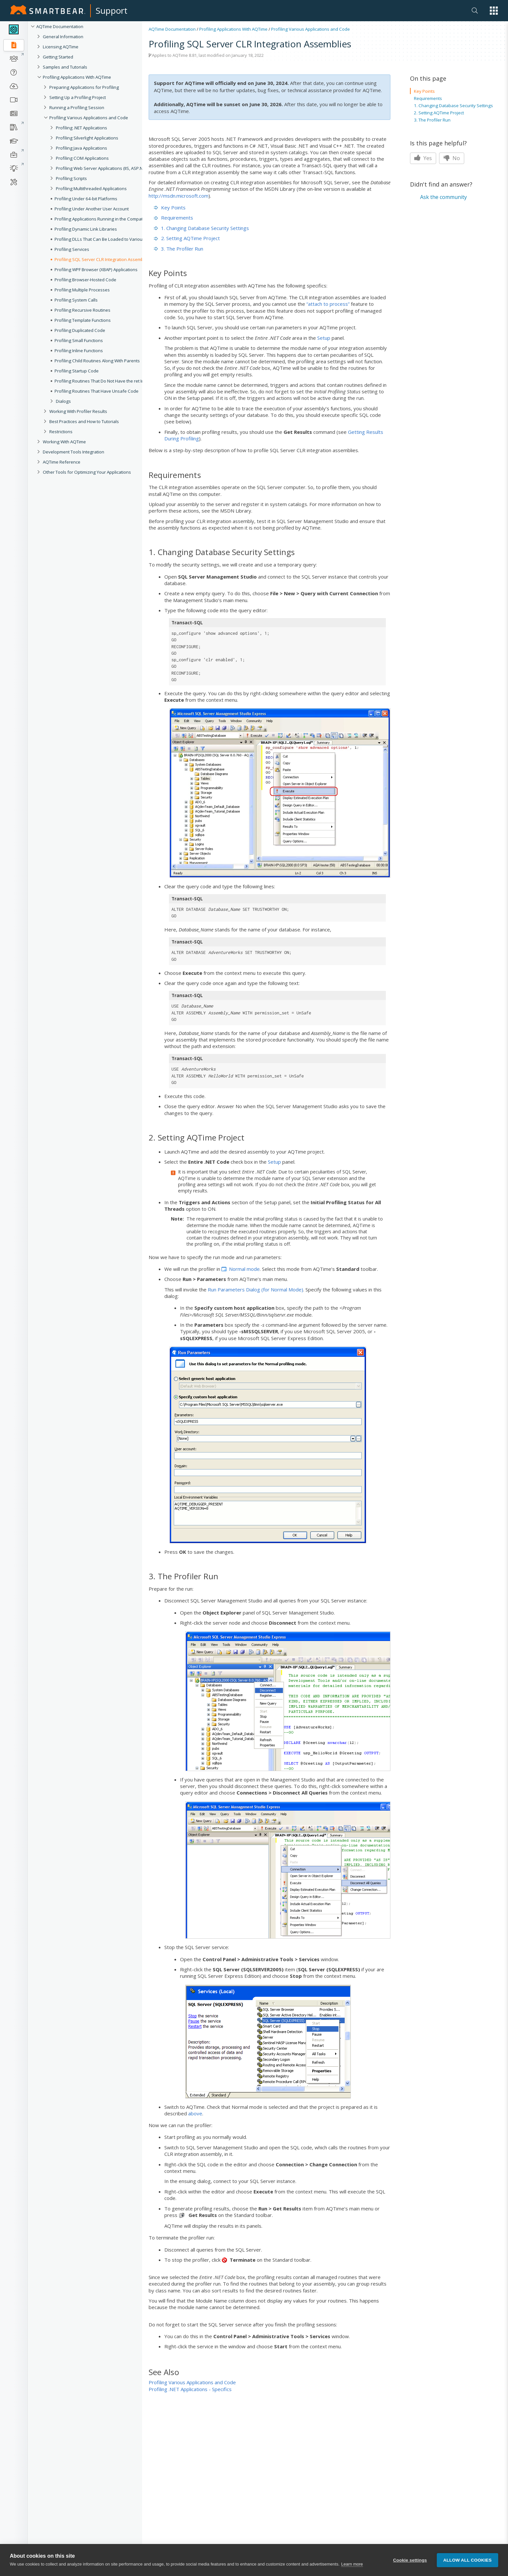  Describe the element at coordinates (423, 158) in the screenshot. I see `Yes` at that location.